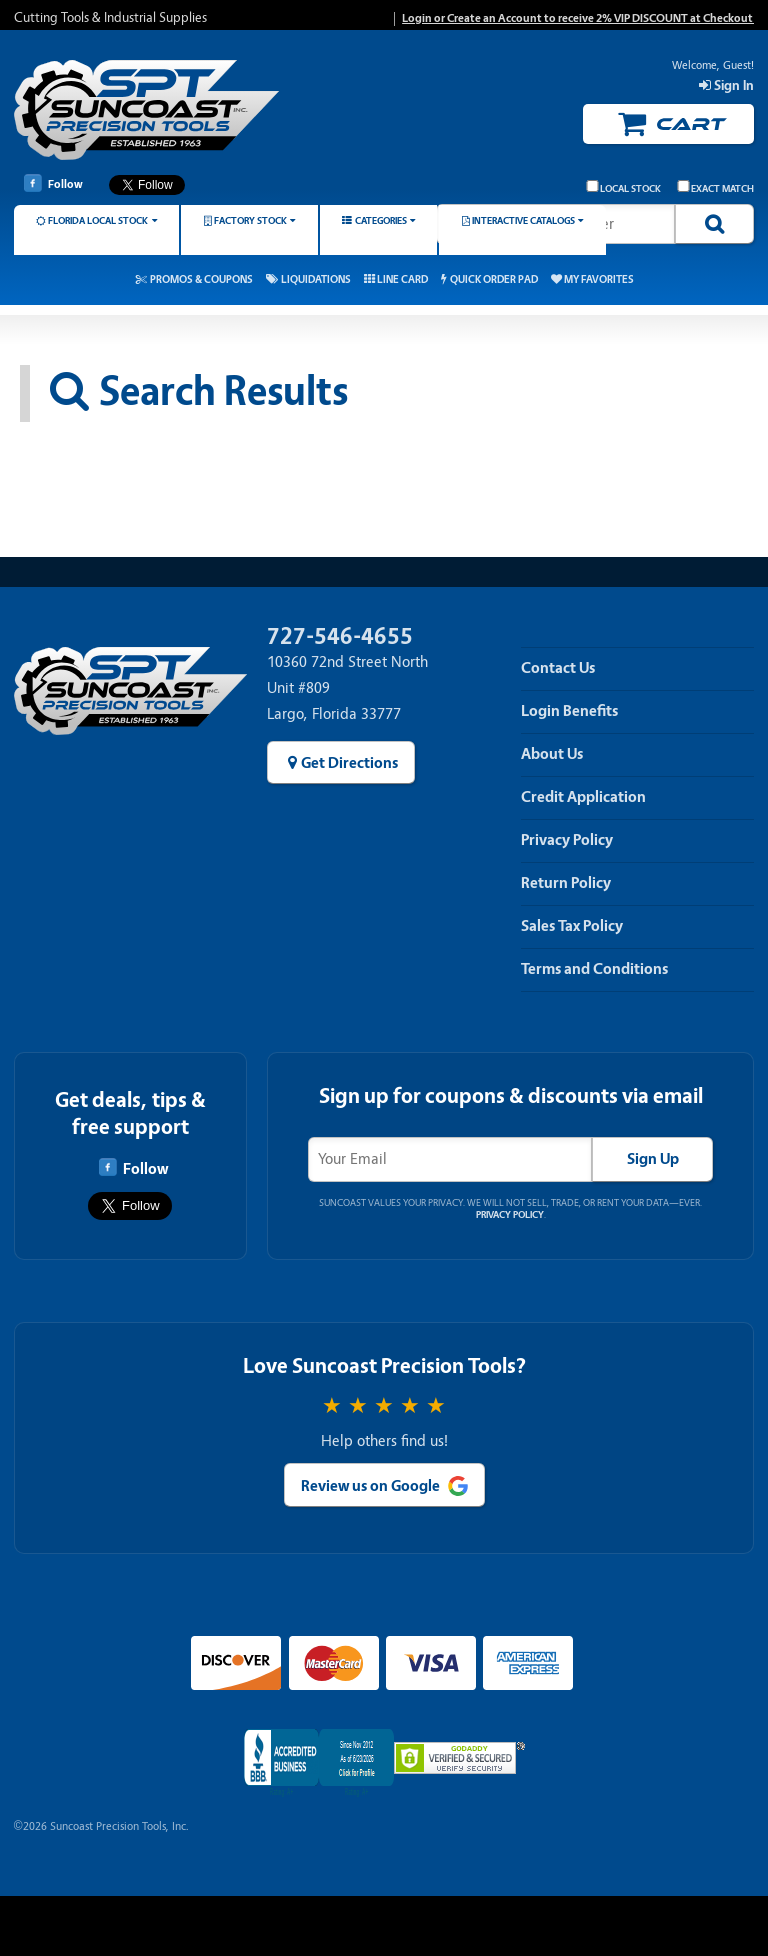 Image resolution: width=768 pixels, height=1956 pixels. I want to click on Promos & Coupons, so click(201, 279).